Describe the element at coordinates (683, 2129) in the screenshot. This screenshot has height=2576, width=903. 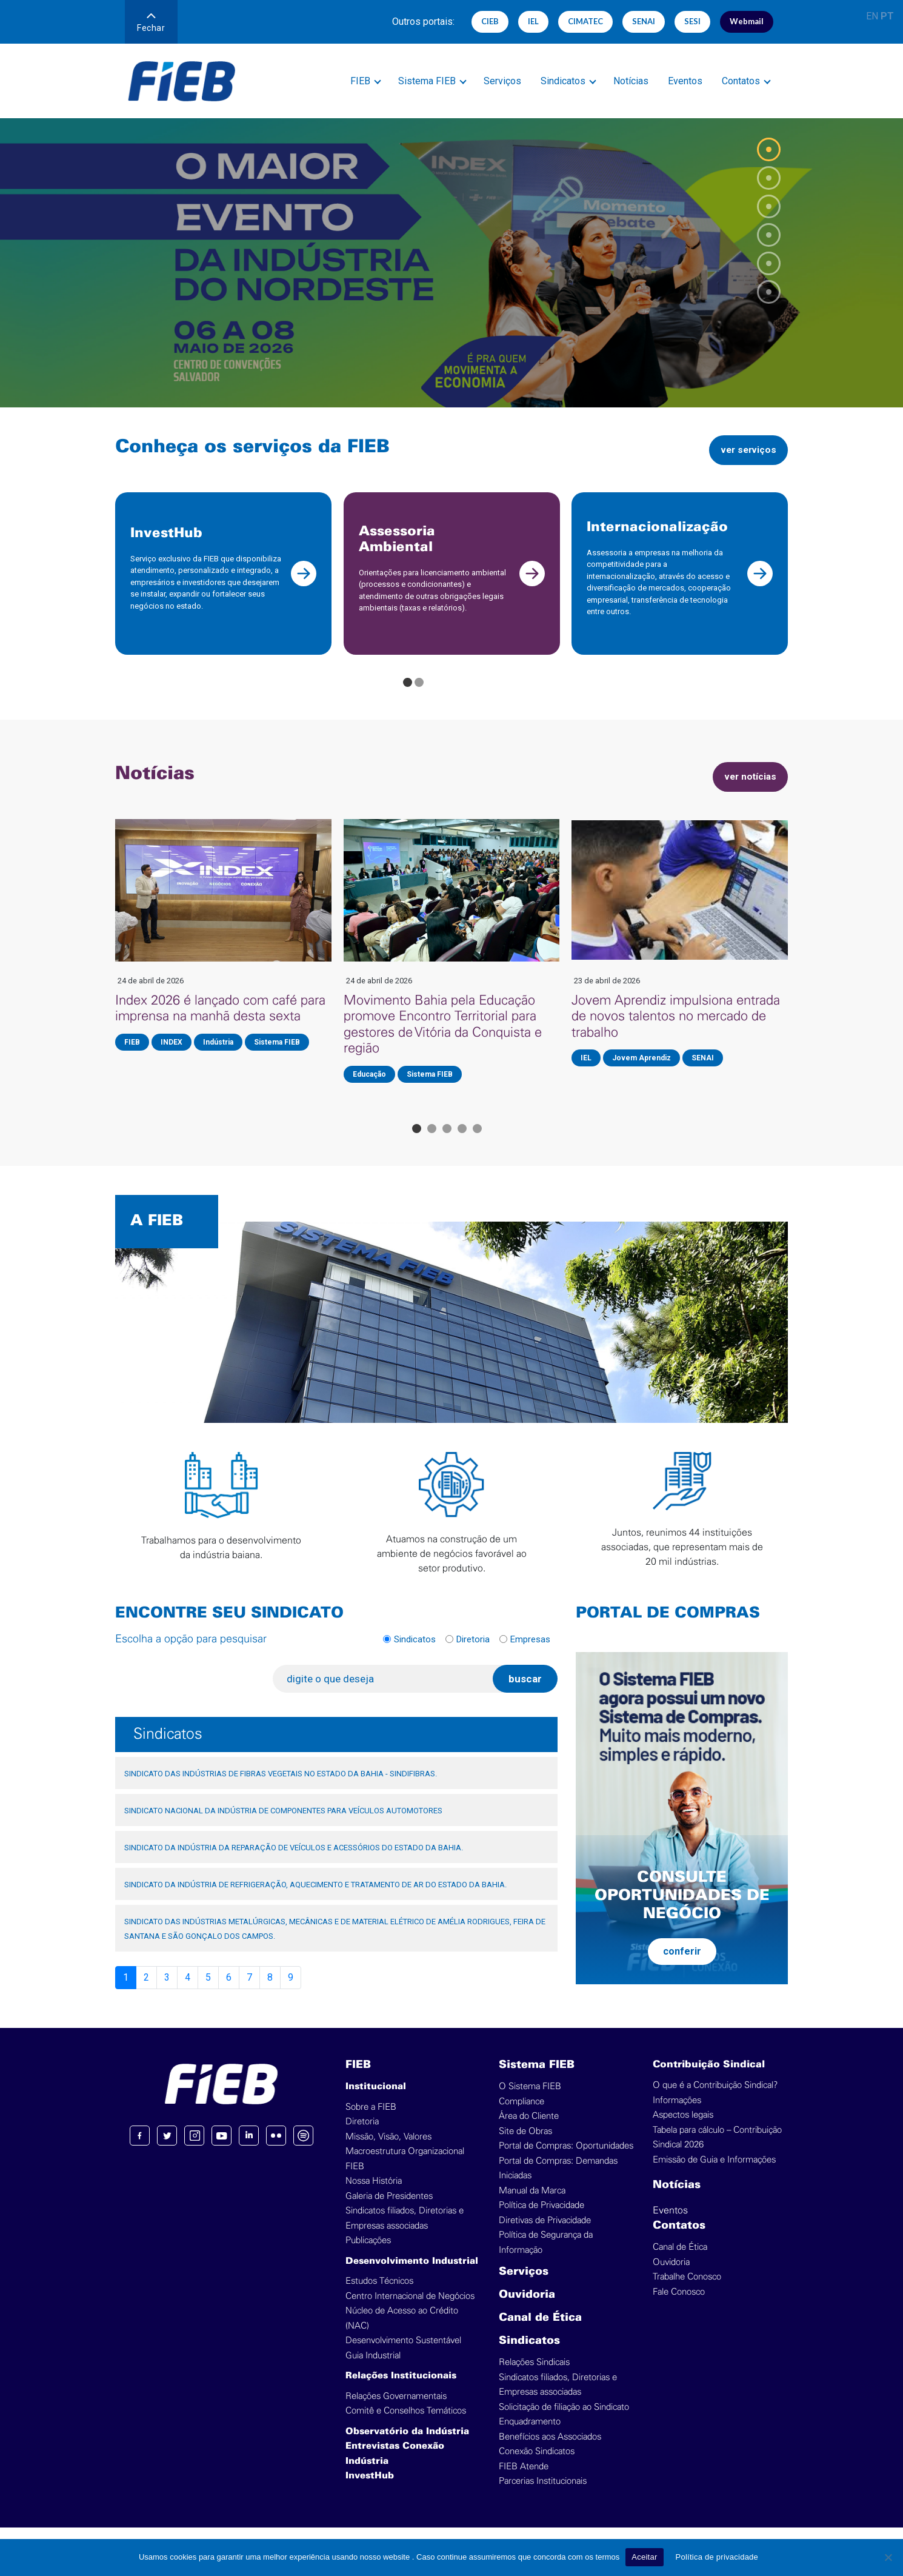
I see `Aspectos legais` at that location.